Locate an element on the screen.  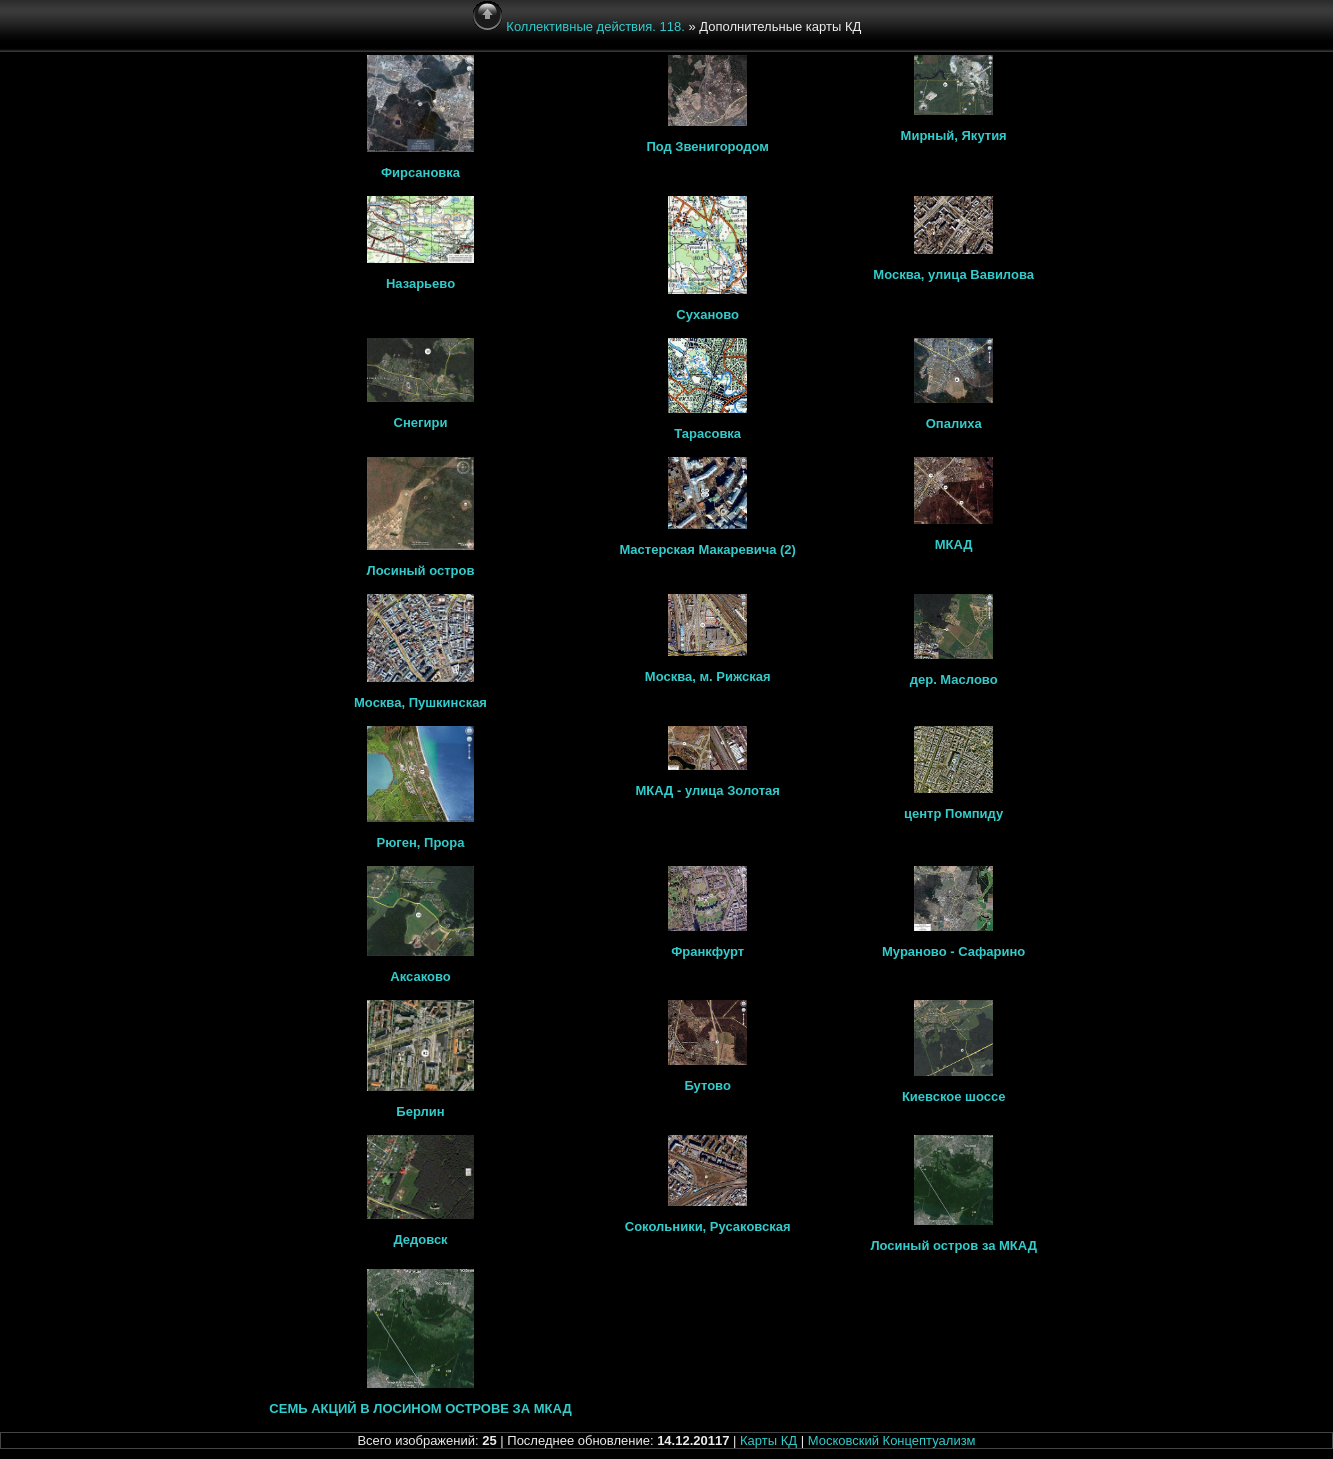
Аксаково is located at coordinates (420, 976).